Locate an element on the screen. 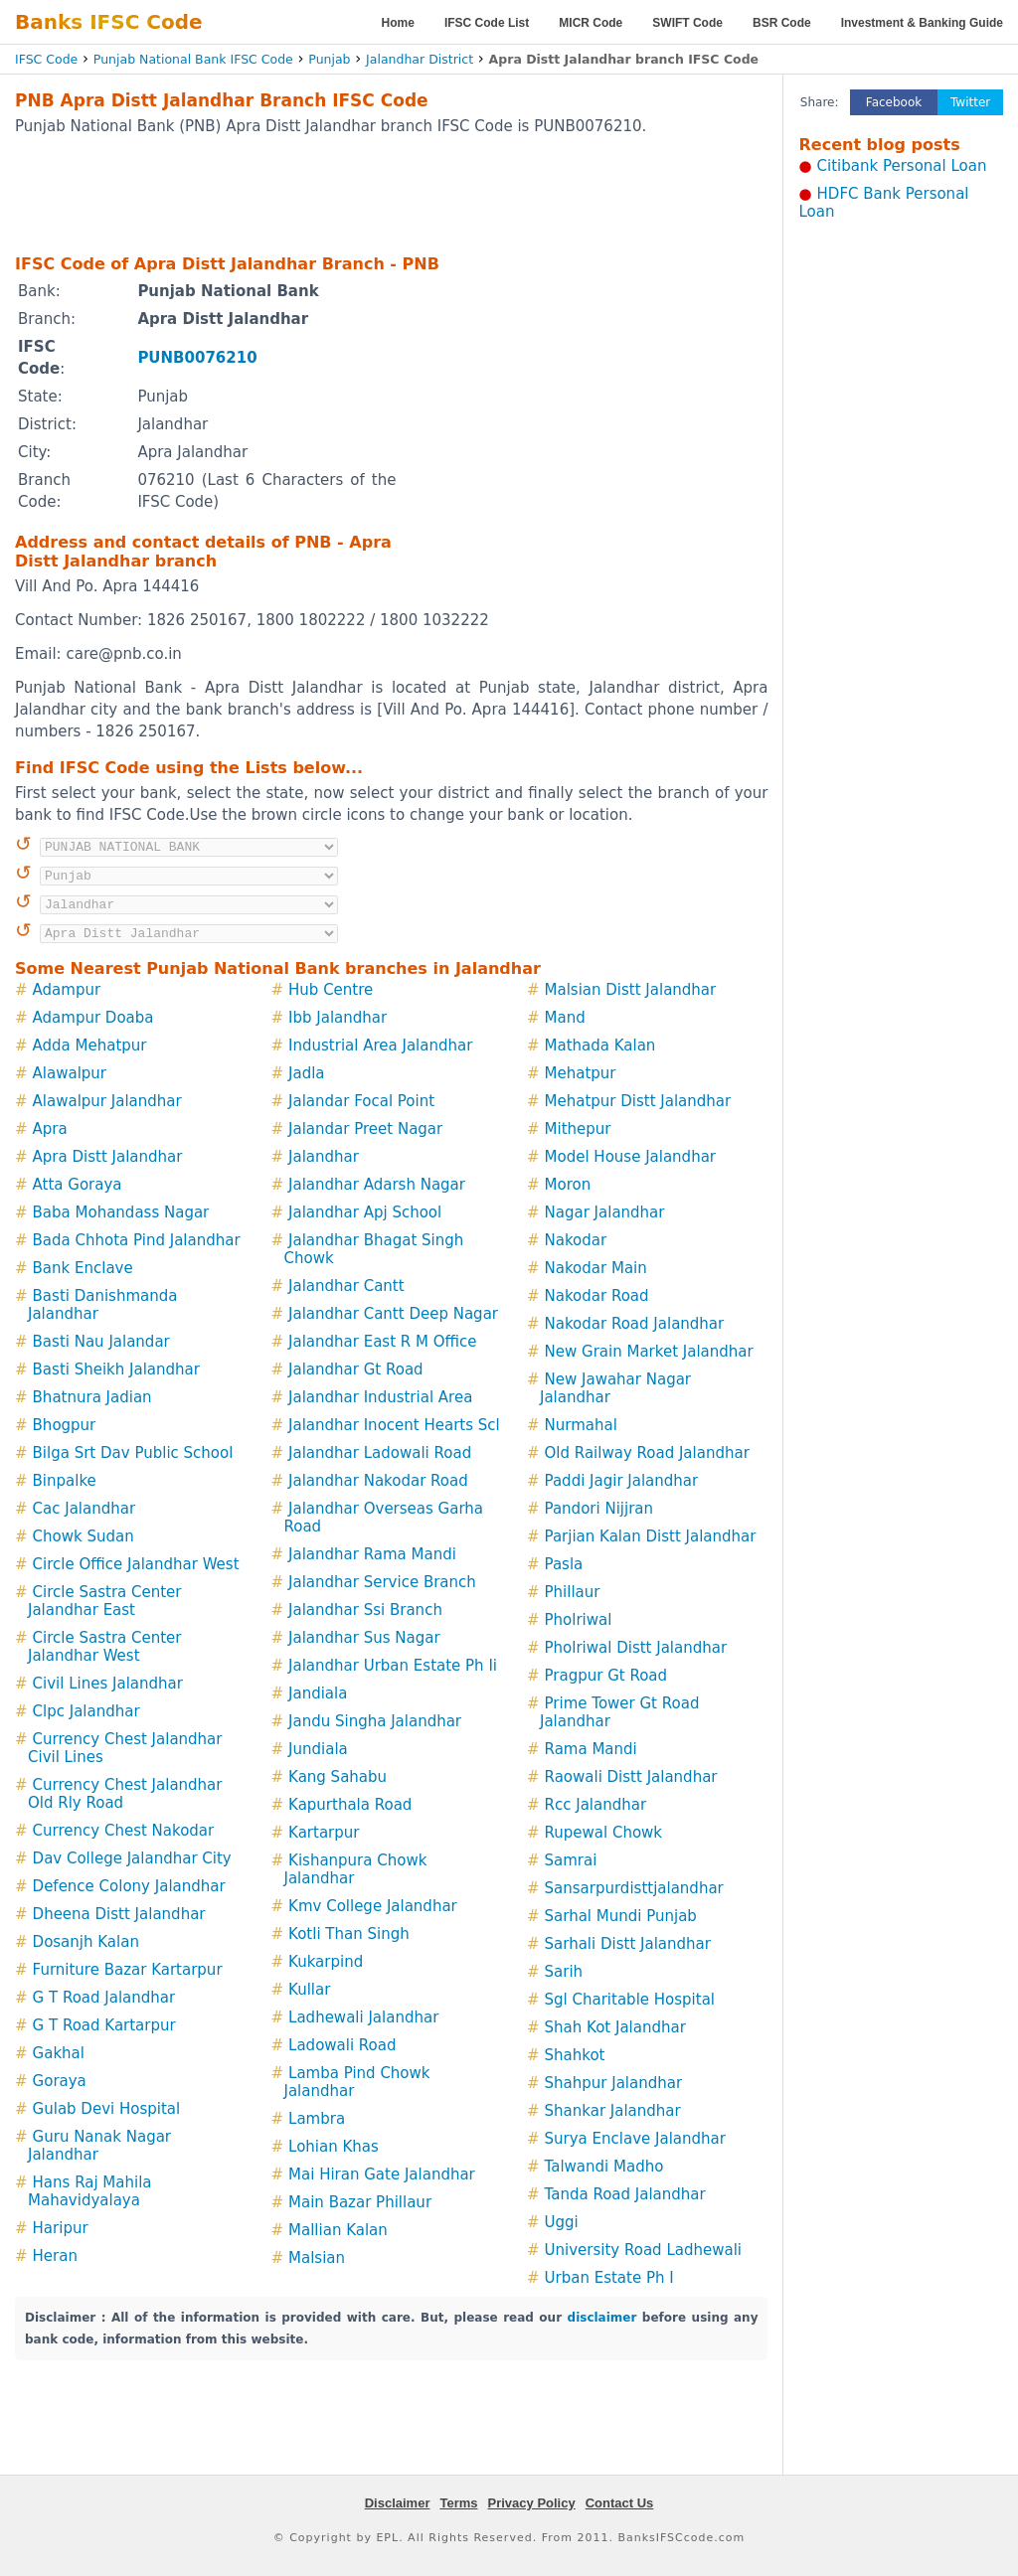 Image resolution: width=1018 pixels, height=2576 pixels. Bhogpur is located at coordinates (64, 1425).